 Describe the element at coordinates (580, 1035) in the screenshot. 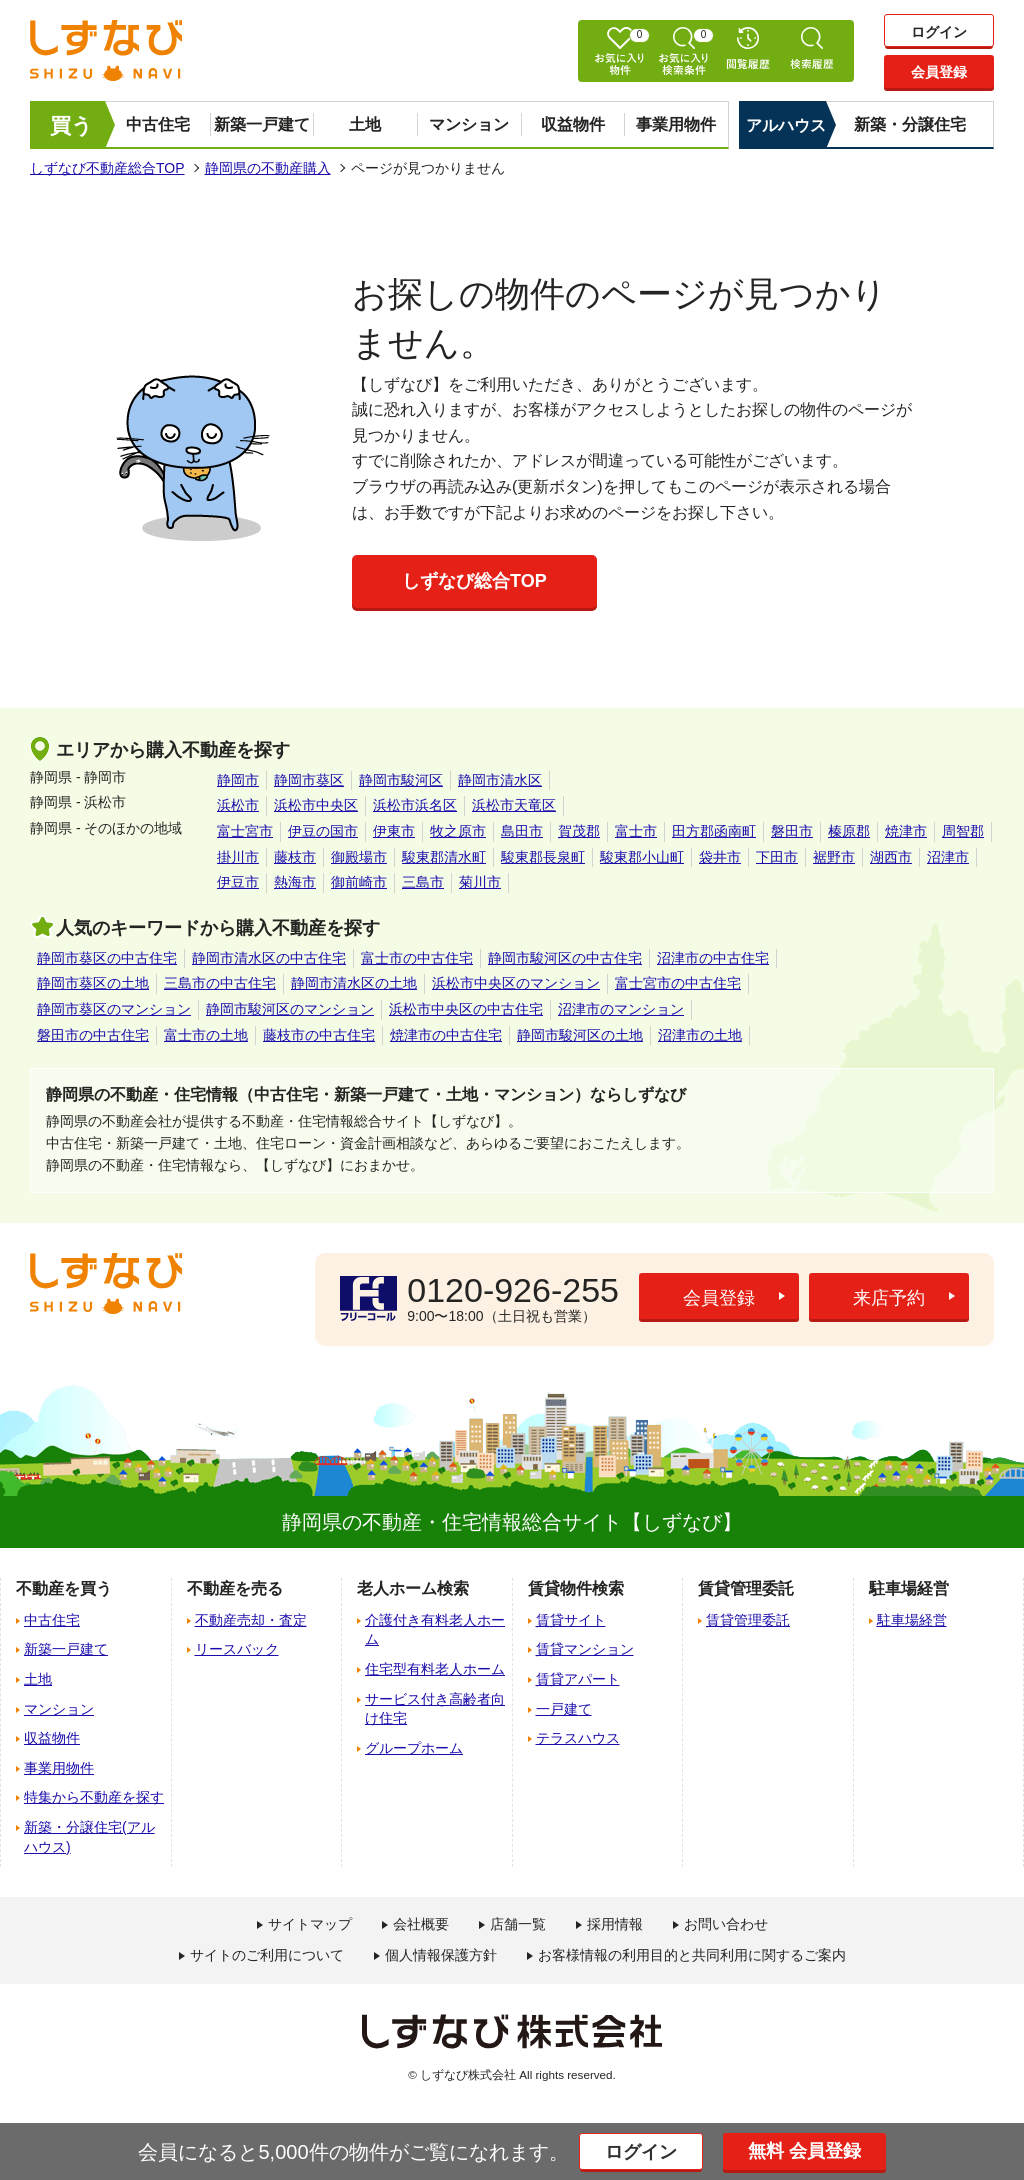

I see `静岡市駿河区の土地` at that location.